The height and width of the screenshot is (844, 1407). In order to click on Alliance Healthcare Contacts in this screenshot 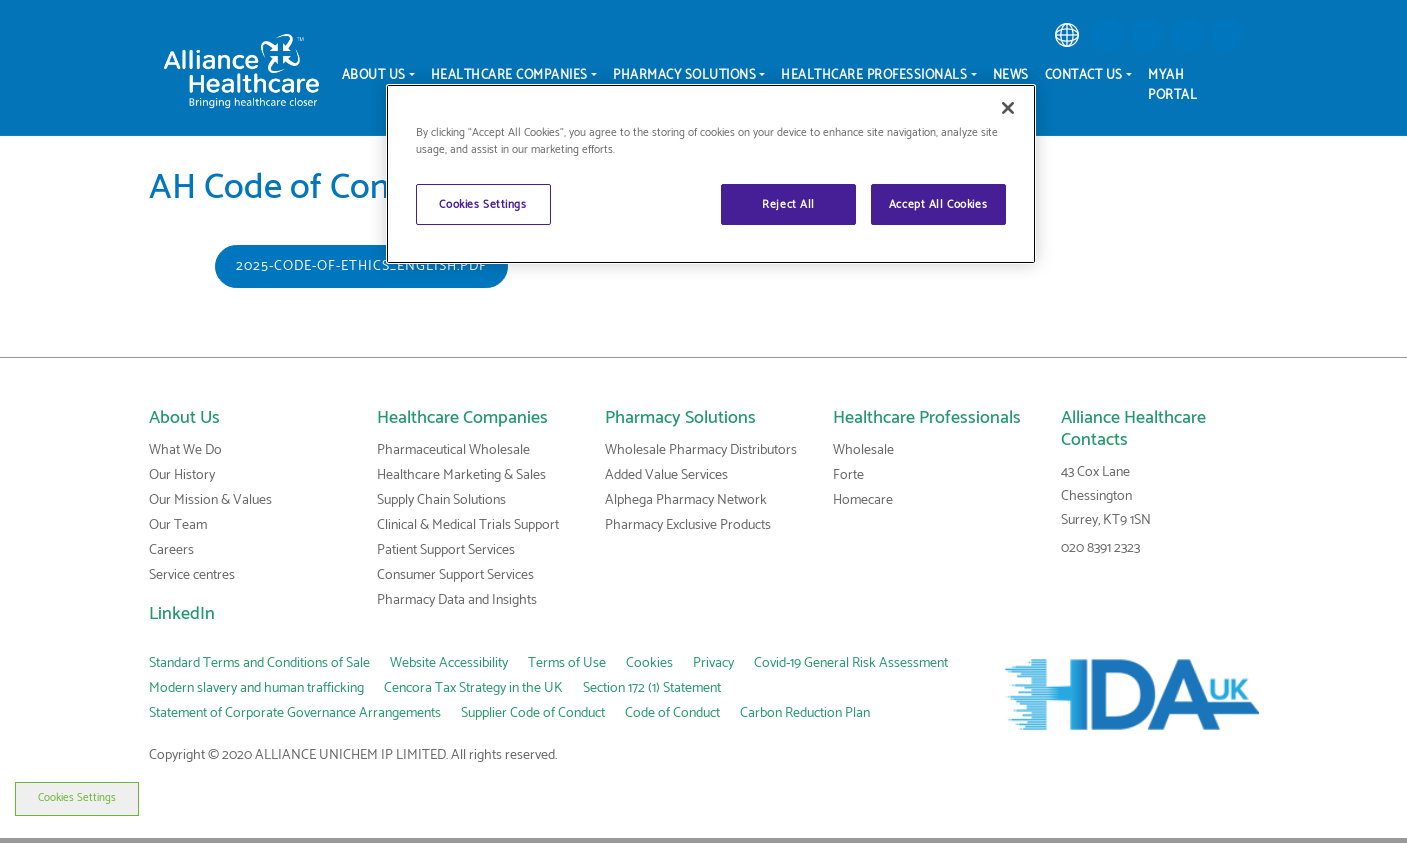, I will do `click(1133, 429)`.